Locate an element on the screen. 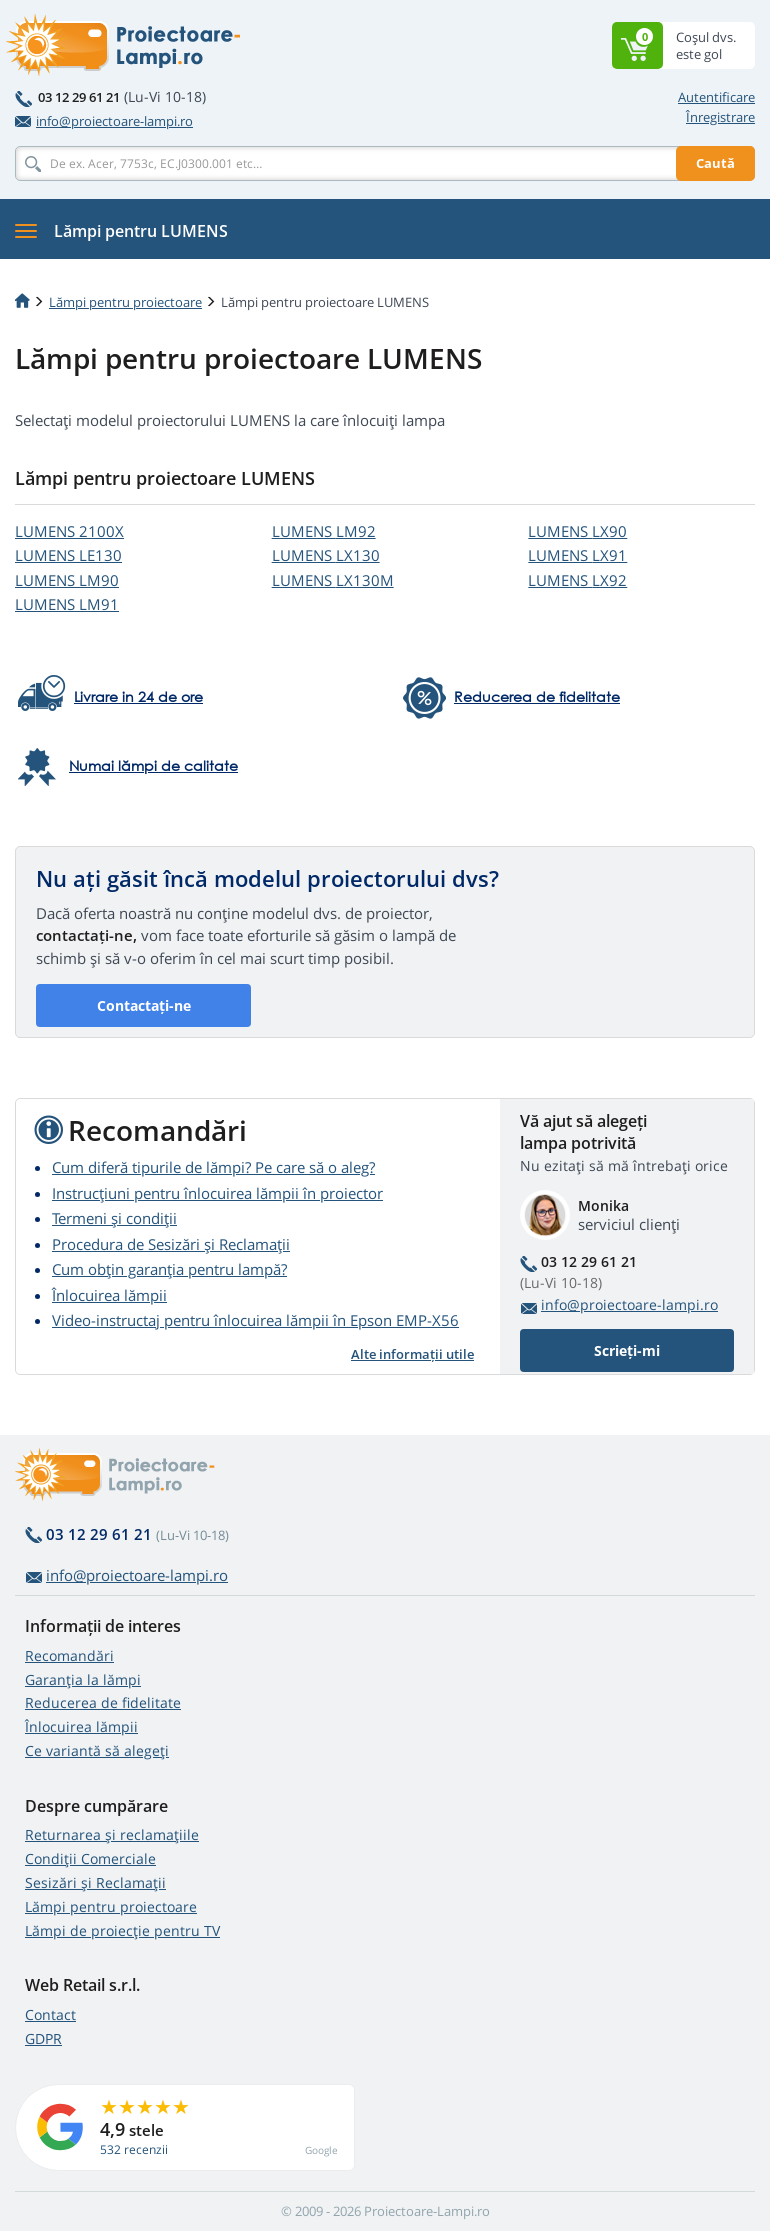  Reducerea de fidelitate is located at coordinates (103, 1702).